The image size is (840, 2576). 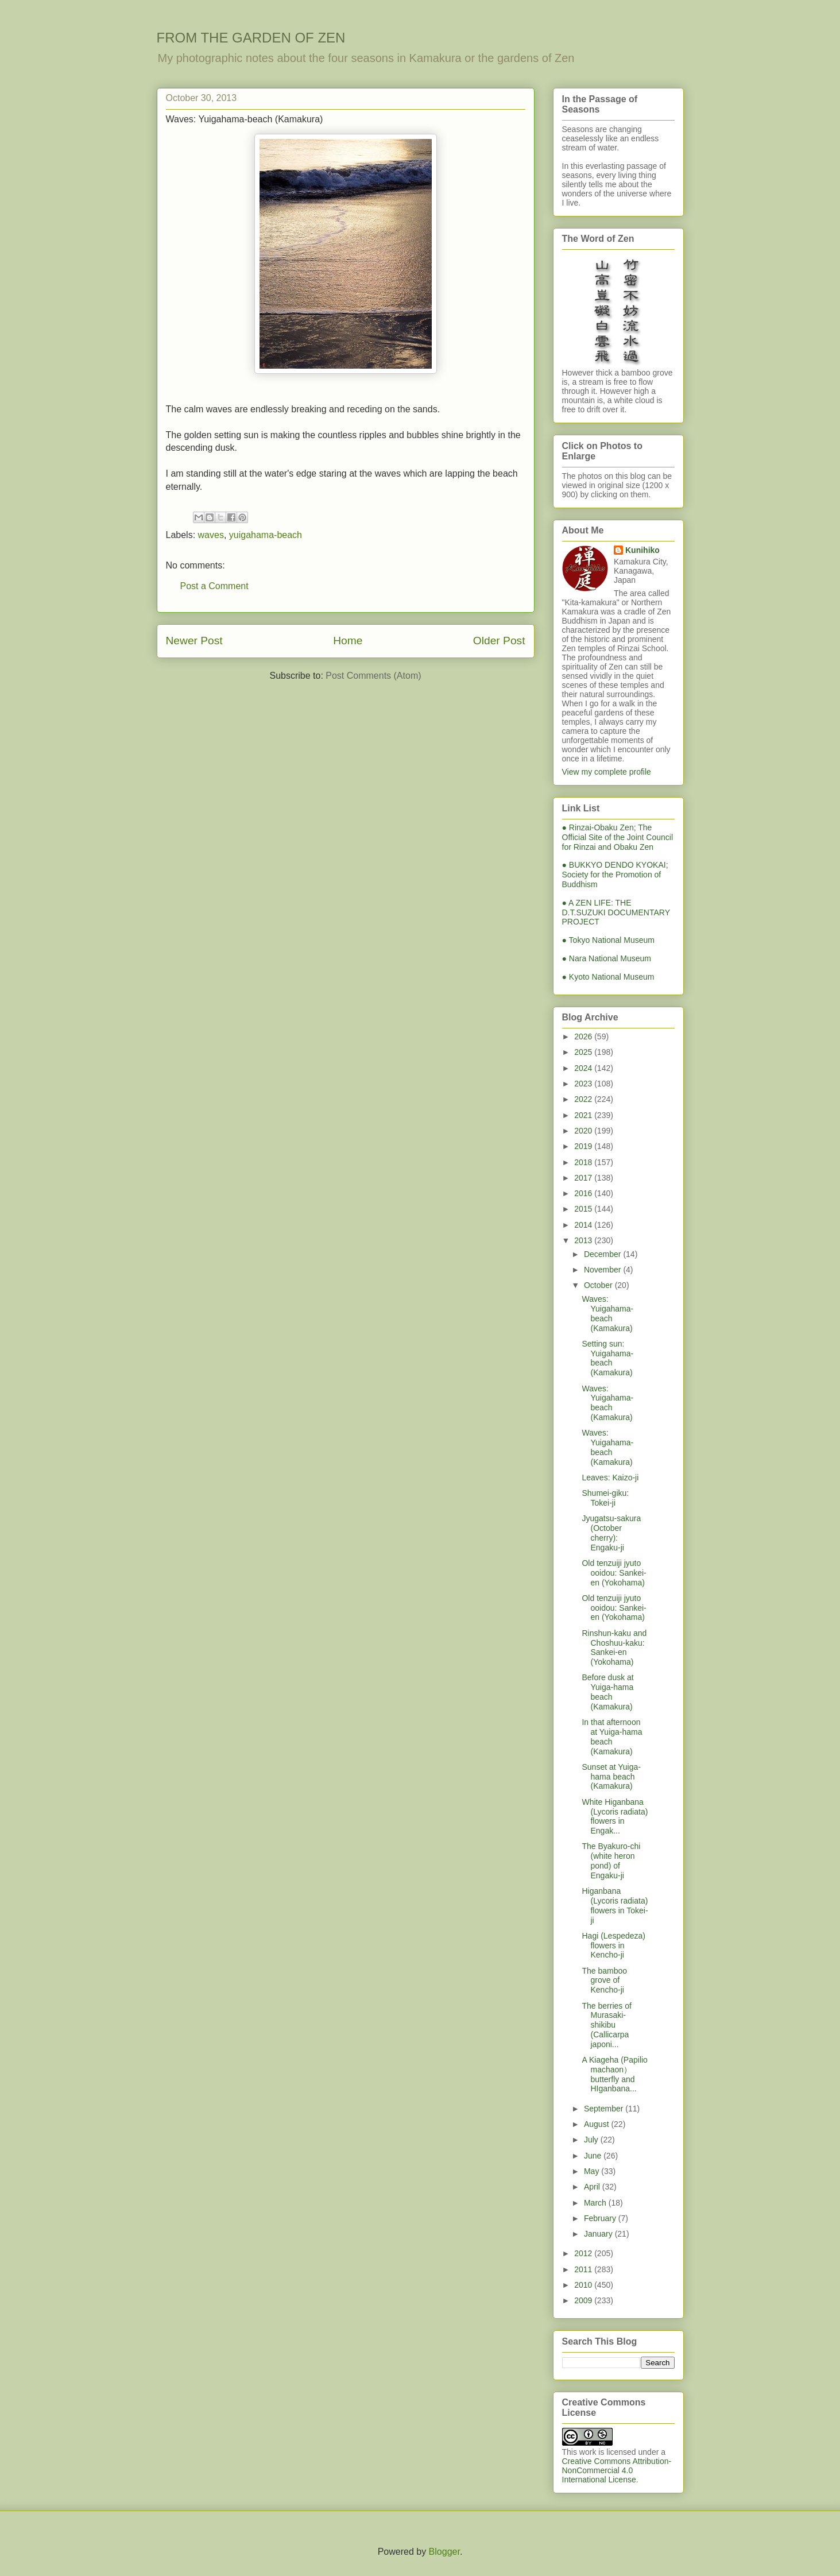 What do you see at coordinates (607, 1358) in the screenshot?
I see `Setting sun: Yuigahama-beach (Kamakura)` at bounding box center [607, 1358].